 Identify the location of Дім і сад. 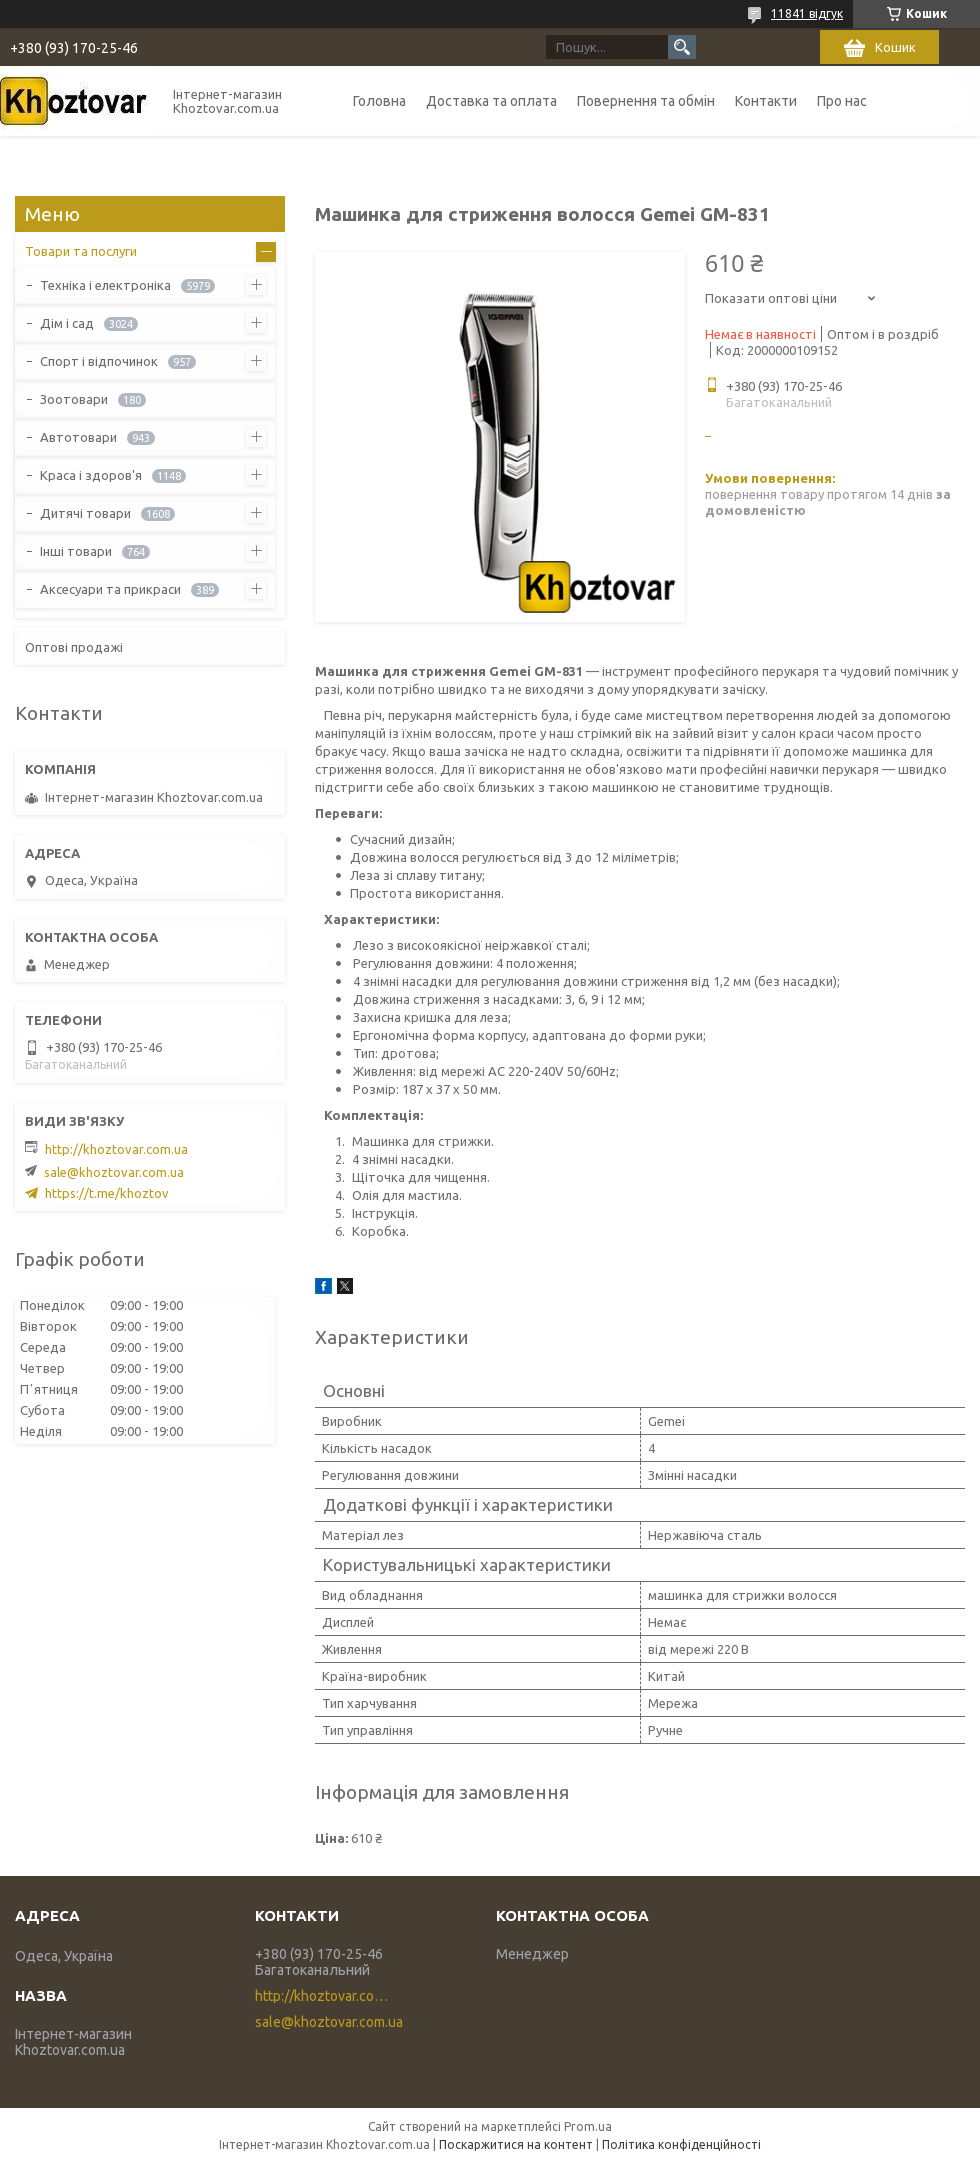
(67, 323).